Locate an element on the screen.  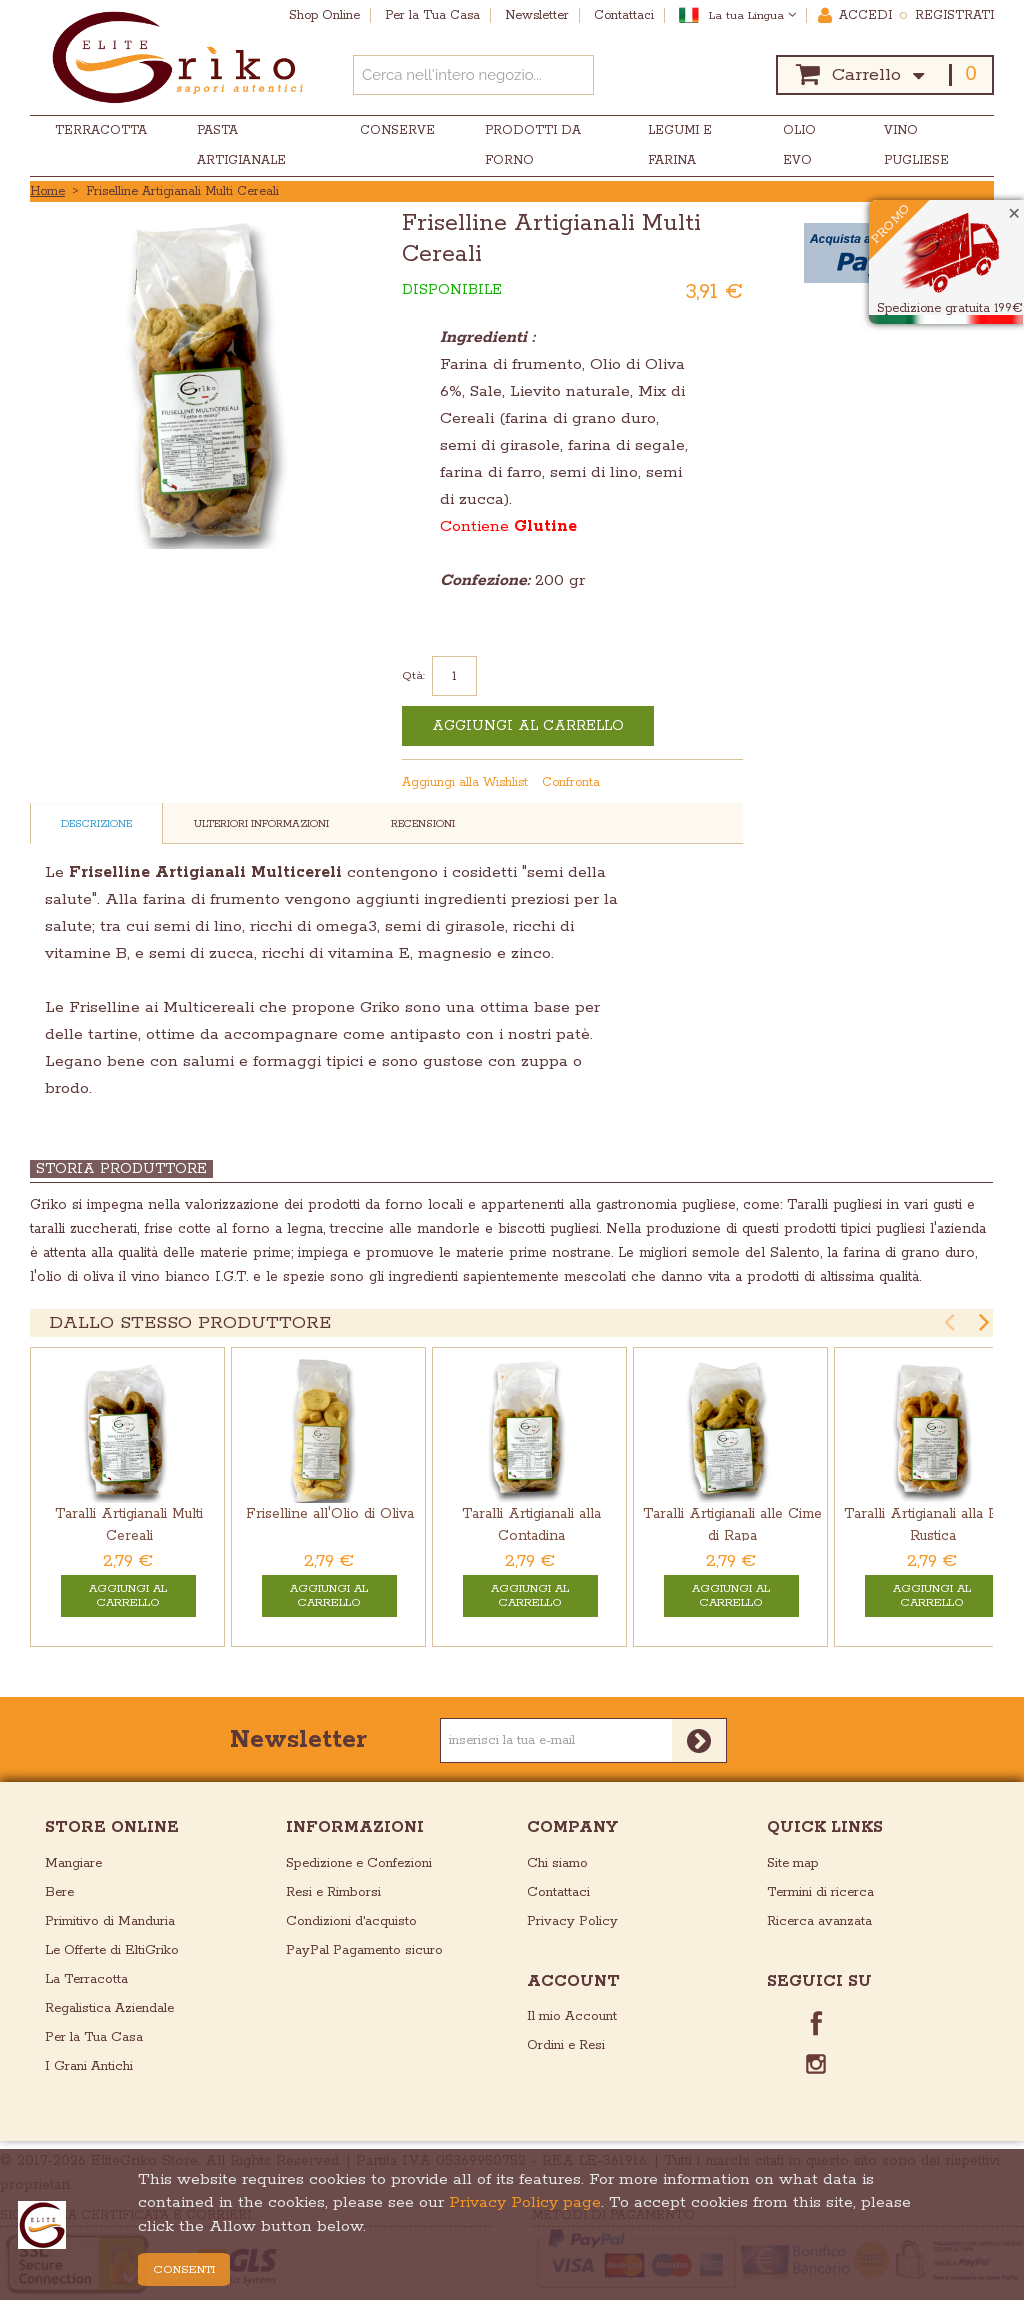
Termini di ricerca is located at coordinates (820, 1892).